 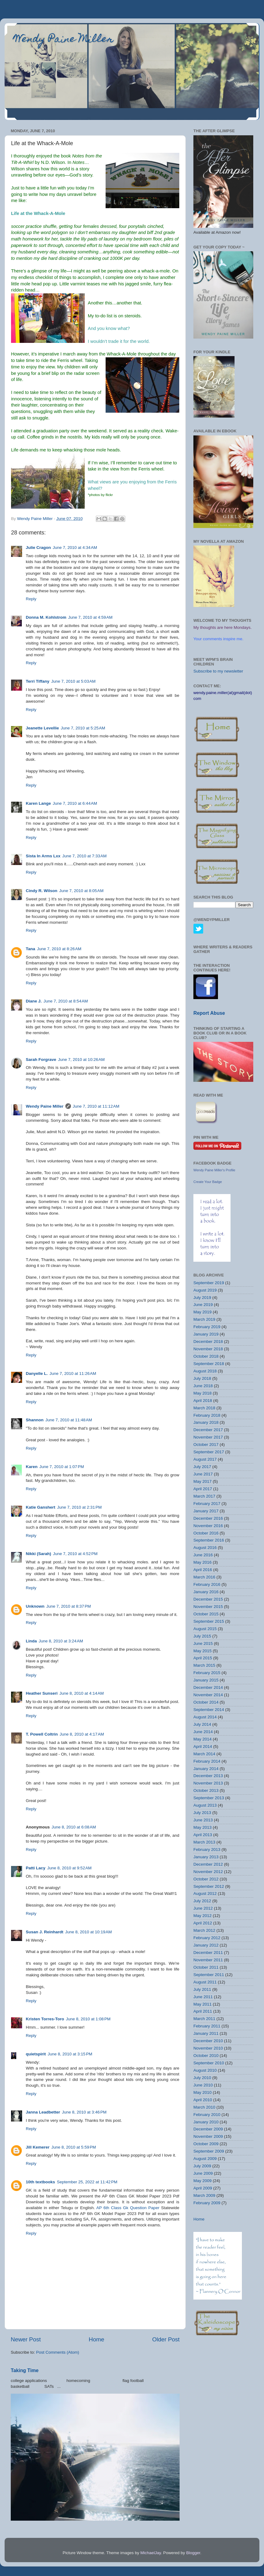 What do you see at coordinates (208, 1621) in the screenshot?
I see `September 2015` at bounding box center [208, 1621].